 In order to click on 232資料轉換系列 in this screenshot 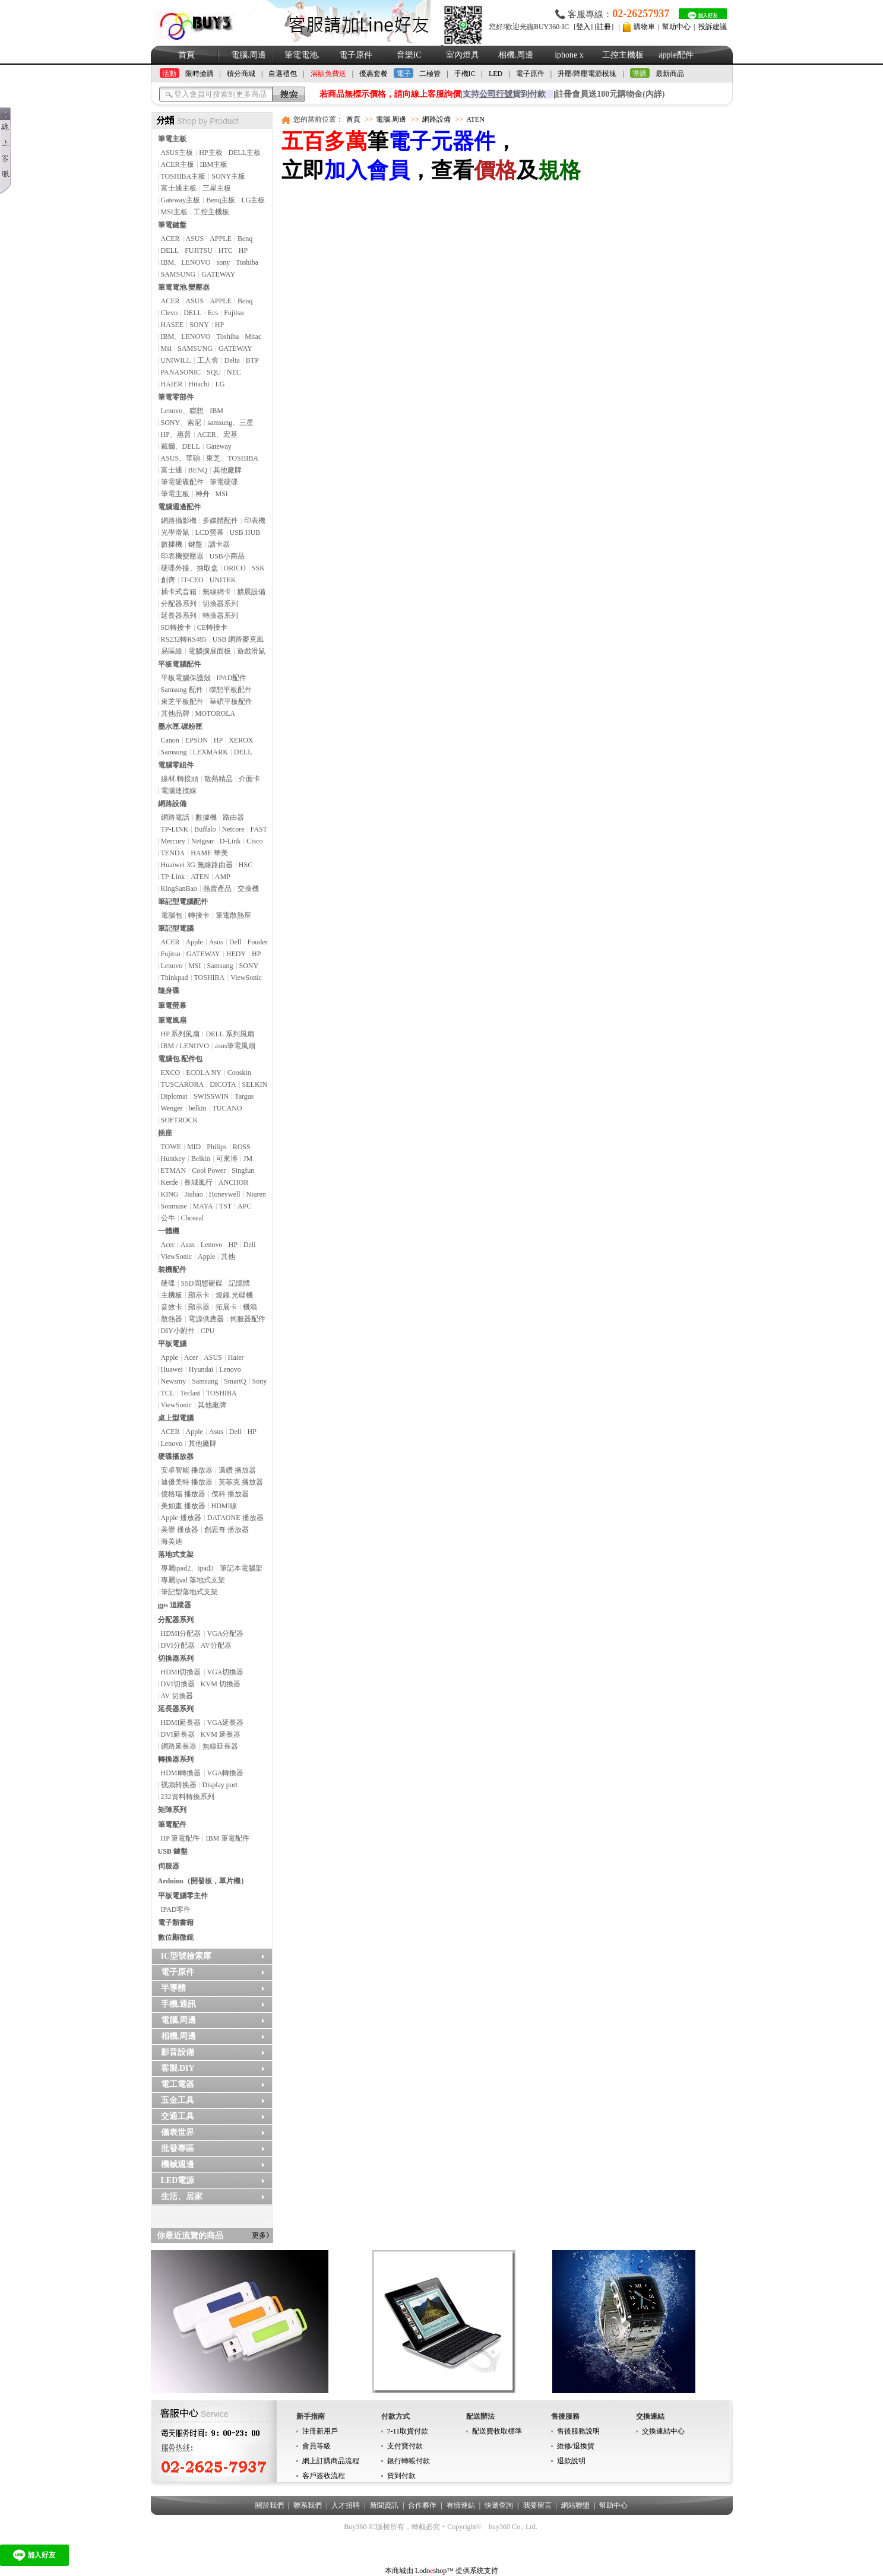, I will do `click(187, 1797)`.